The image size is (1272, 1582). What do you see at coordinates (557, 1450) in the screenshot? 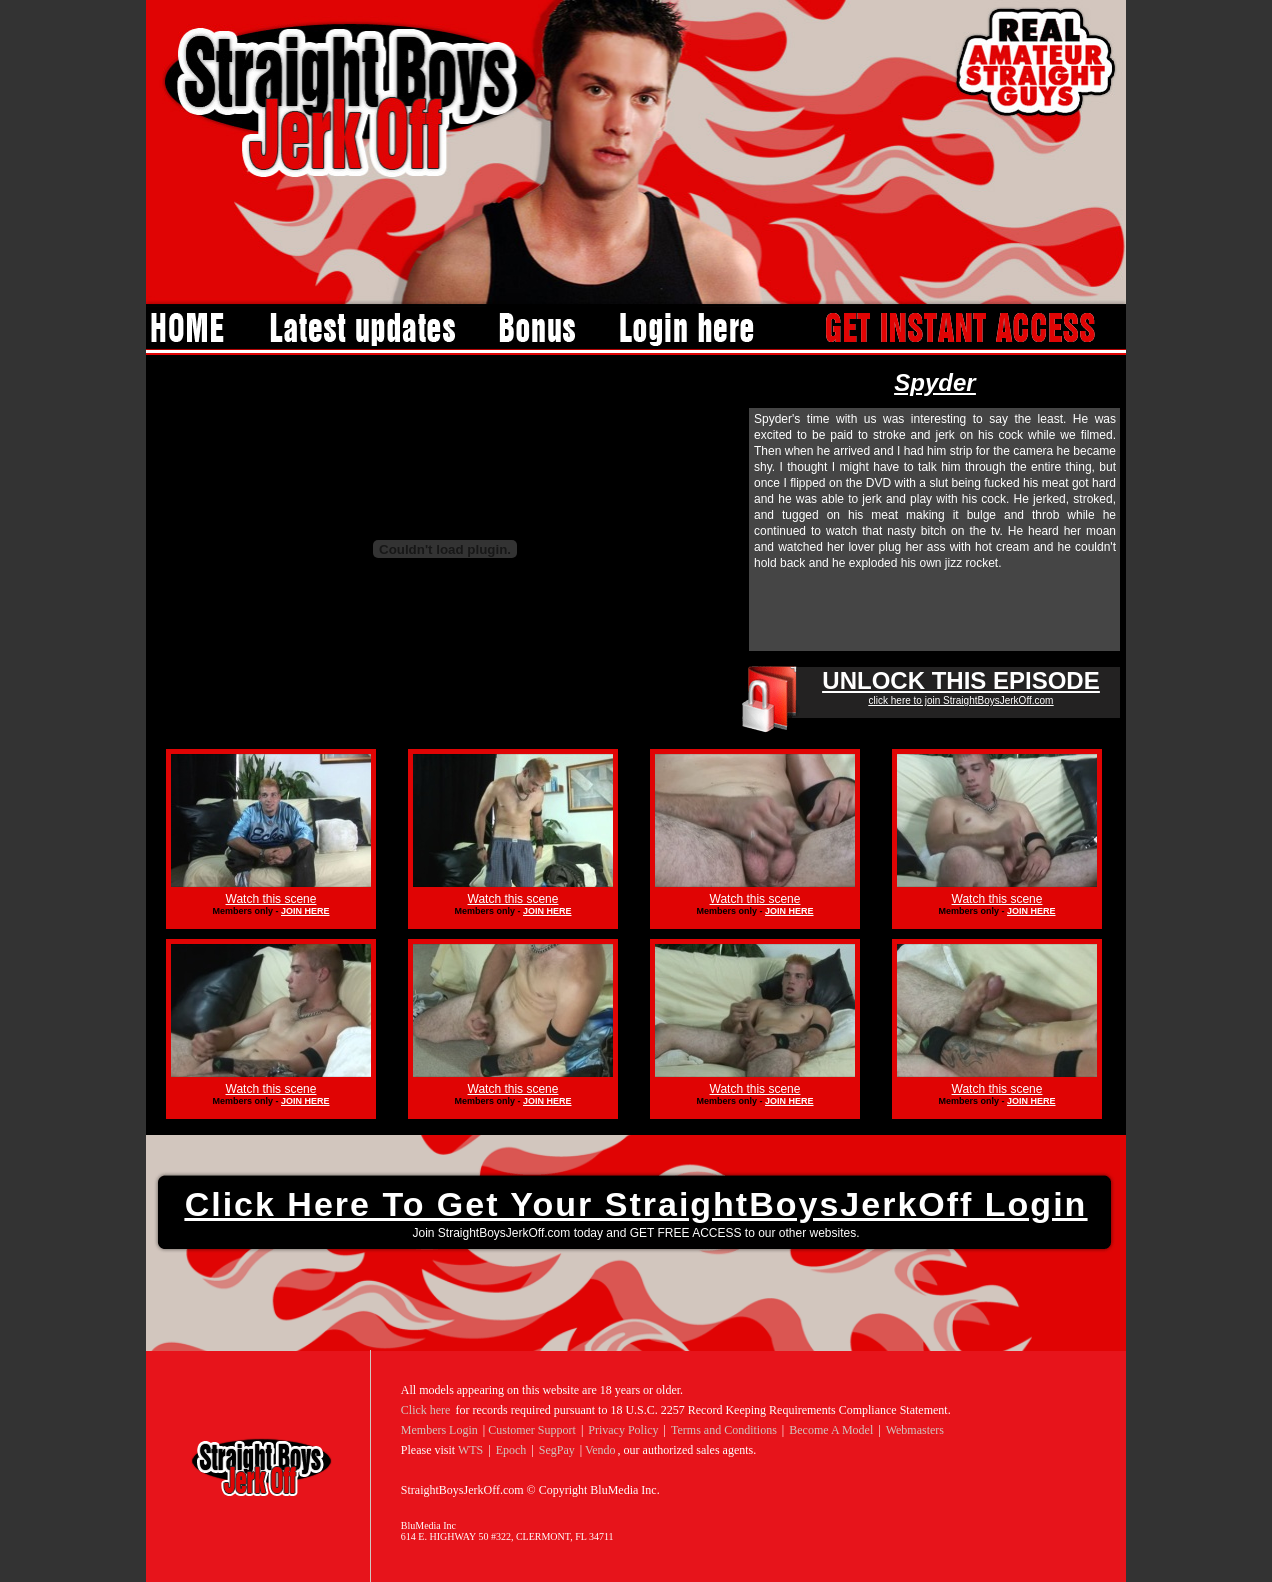
I see `SegPay` at bounding box center [557, 1450].